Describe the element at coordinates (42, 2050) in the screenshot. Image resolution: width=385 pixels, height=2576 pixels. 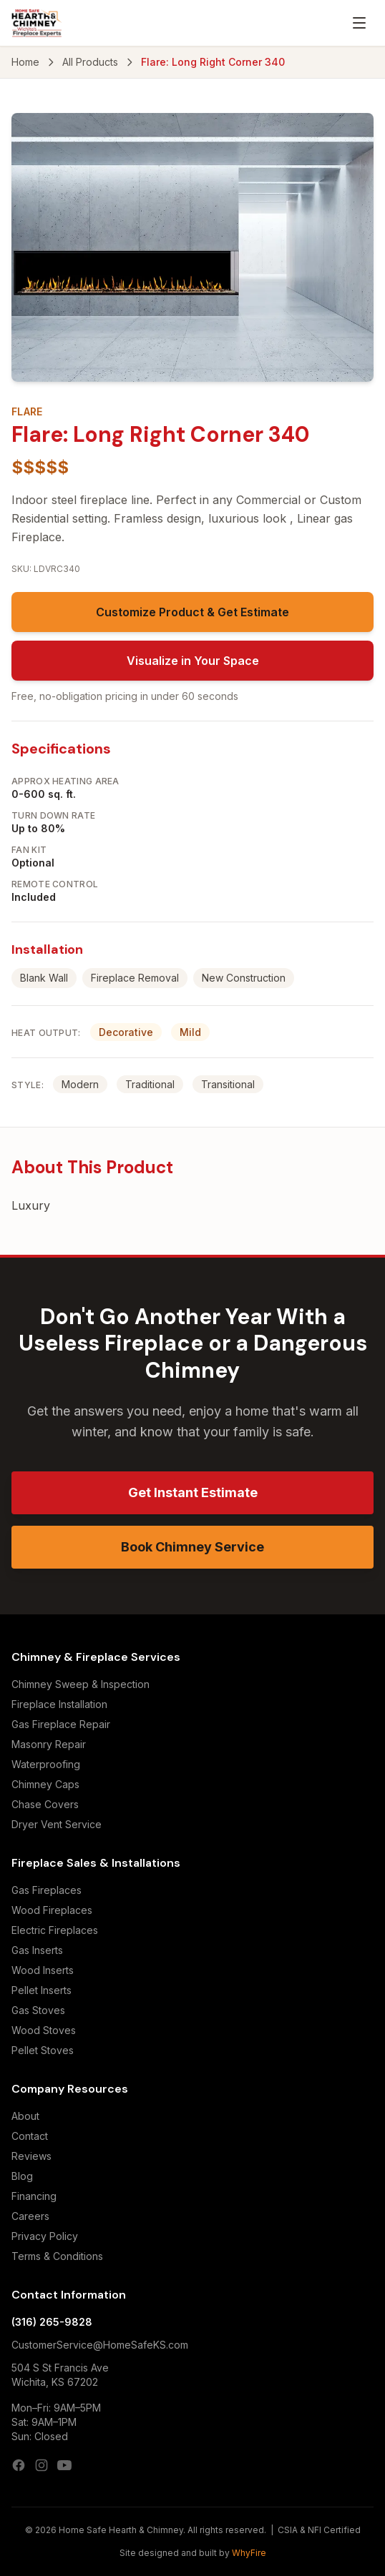
I see `Pellet Stoves` at that location.